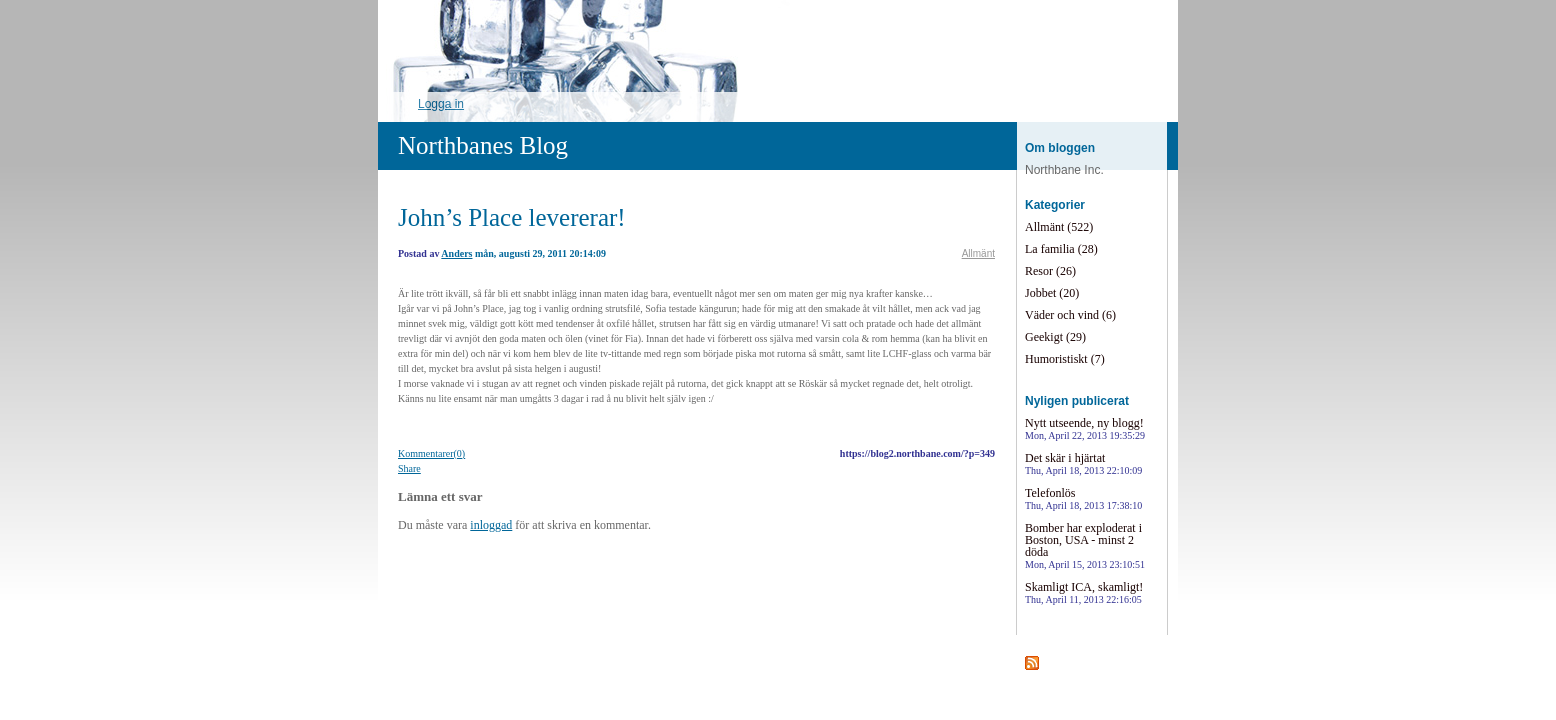  What do you see at coordinates (431, 453) in the screenshot?
I see `Kommentarer(0)` at bounding box center [431, 453].